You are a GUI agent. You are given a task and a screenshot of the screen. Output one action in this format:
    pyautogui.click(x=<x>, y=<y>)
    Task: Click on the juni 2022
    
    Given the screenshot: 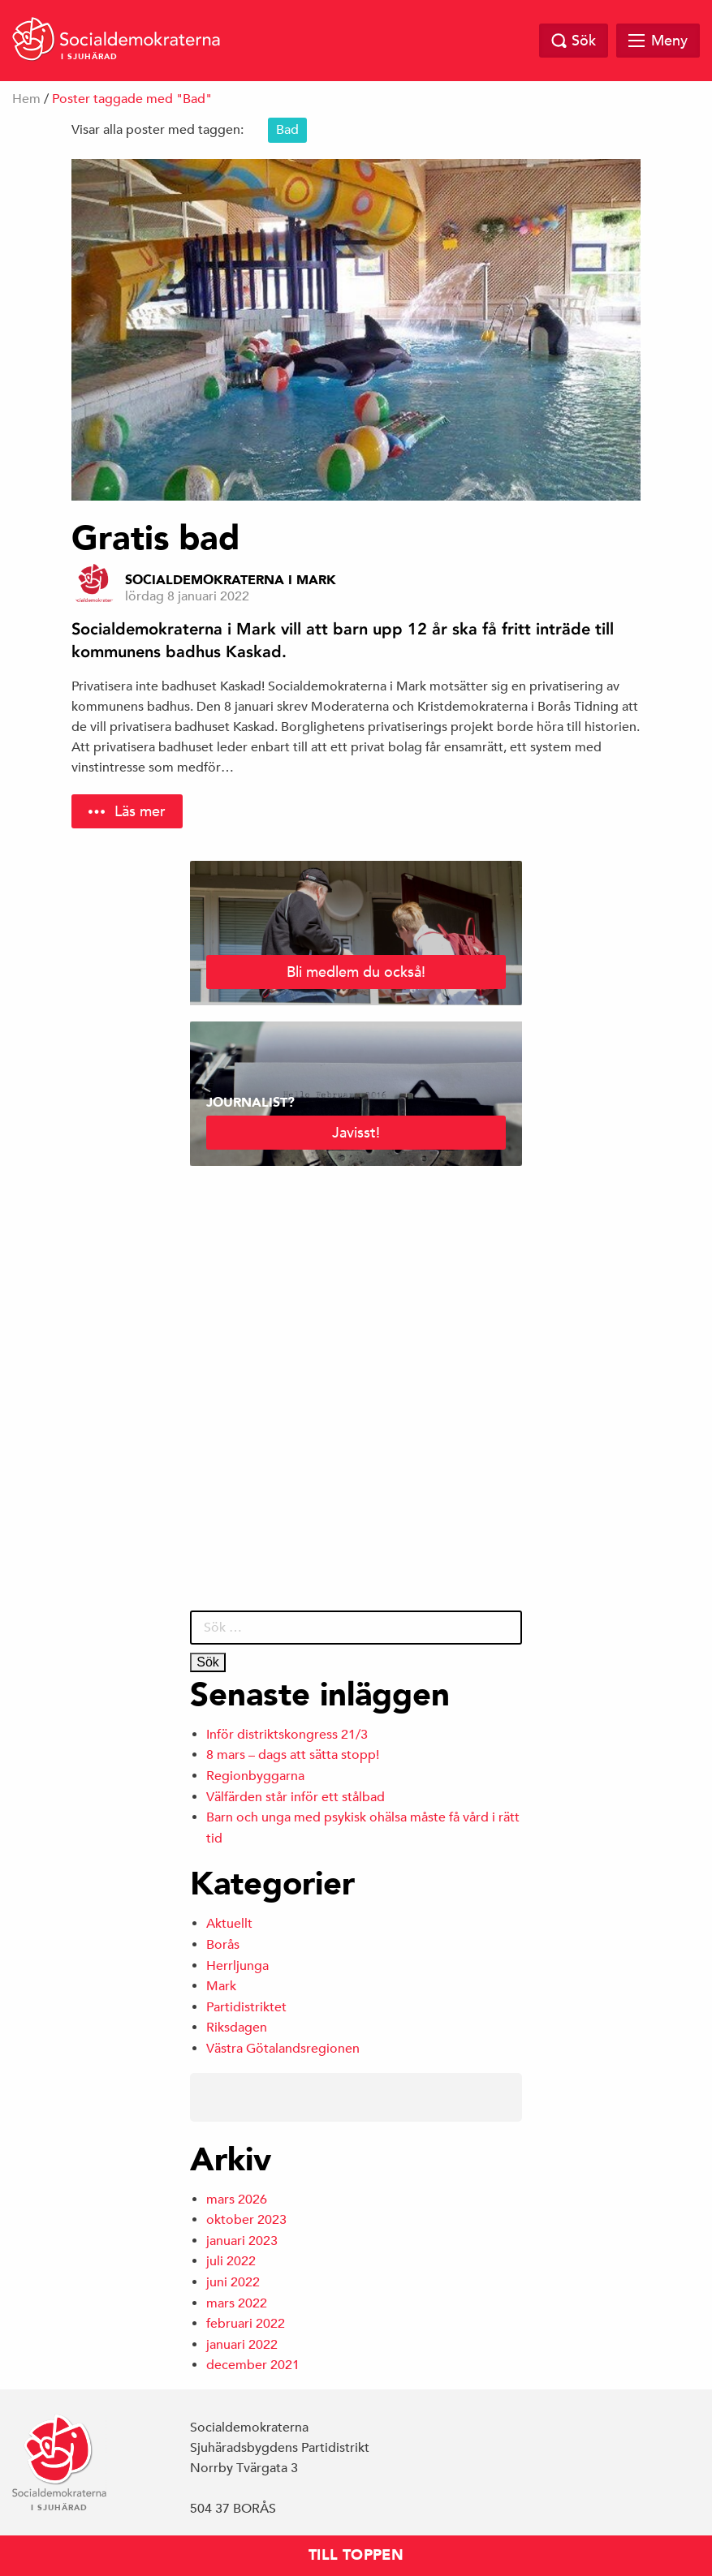 What is the action you would take?
    pyautogui.click(x=233, y=2282)
    